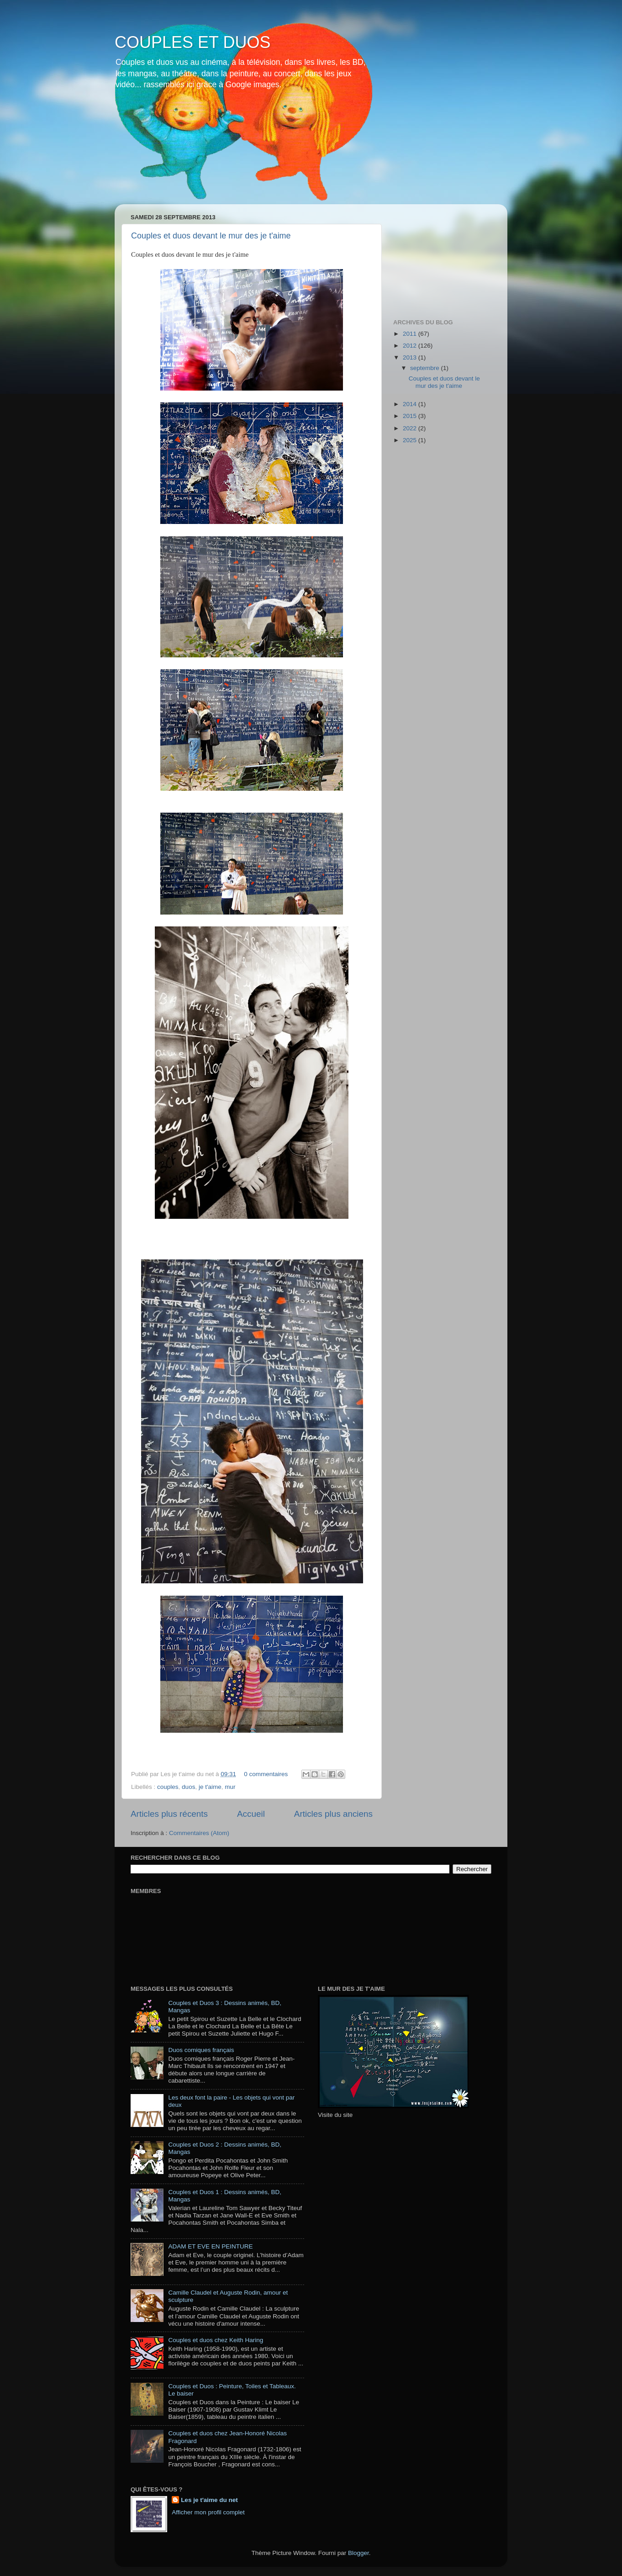  What do you see at coordinates (410, 357) in the screenshot?
I see `2013` at bounding box center [410, 357].